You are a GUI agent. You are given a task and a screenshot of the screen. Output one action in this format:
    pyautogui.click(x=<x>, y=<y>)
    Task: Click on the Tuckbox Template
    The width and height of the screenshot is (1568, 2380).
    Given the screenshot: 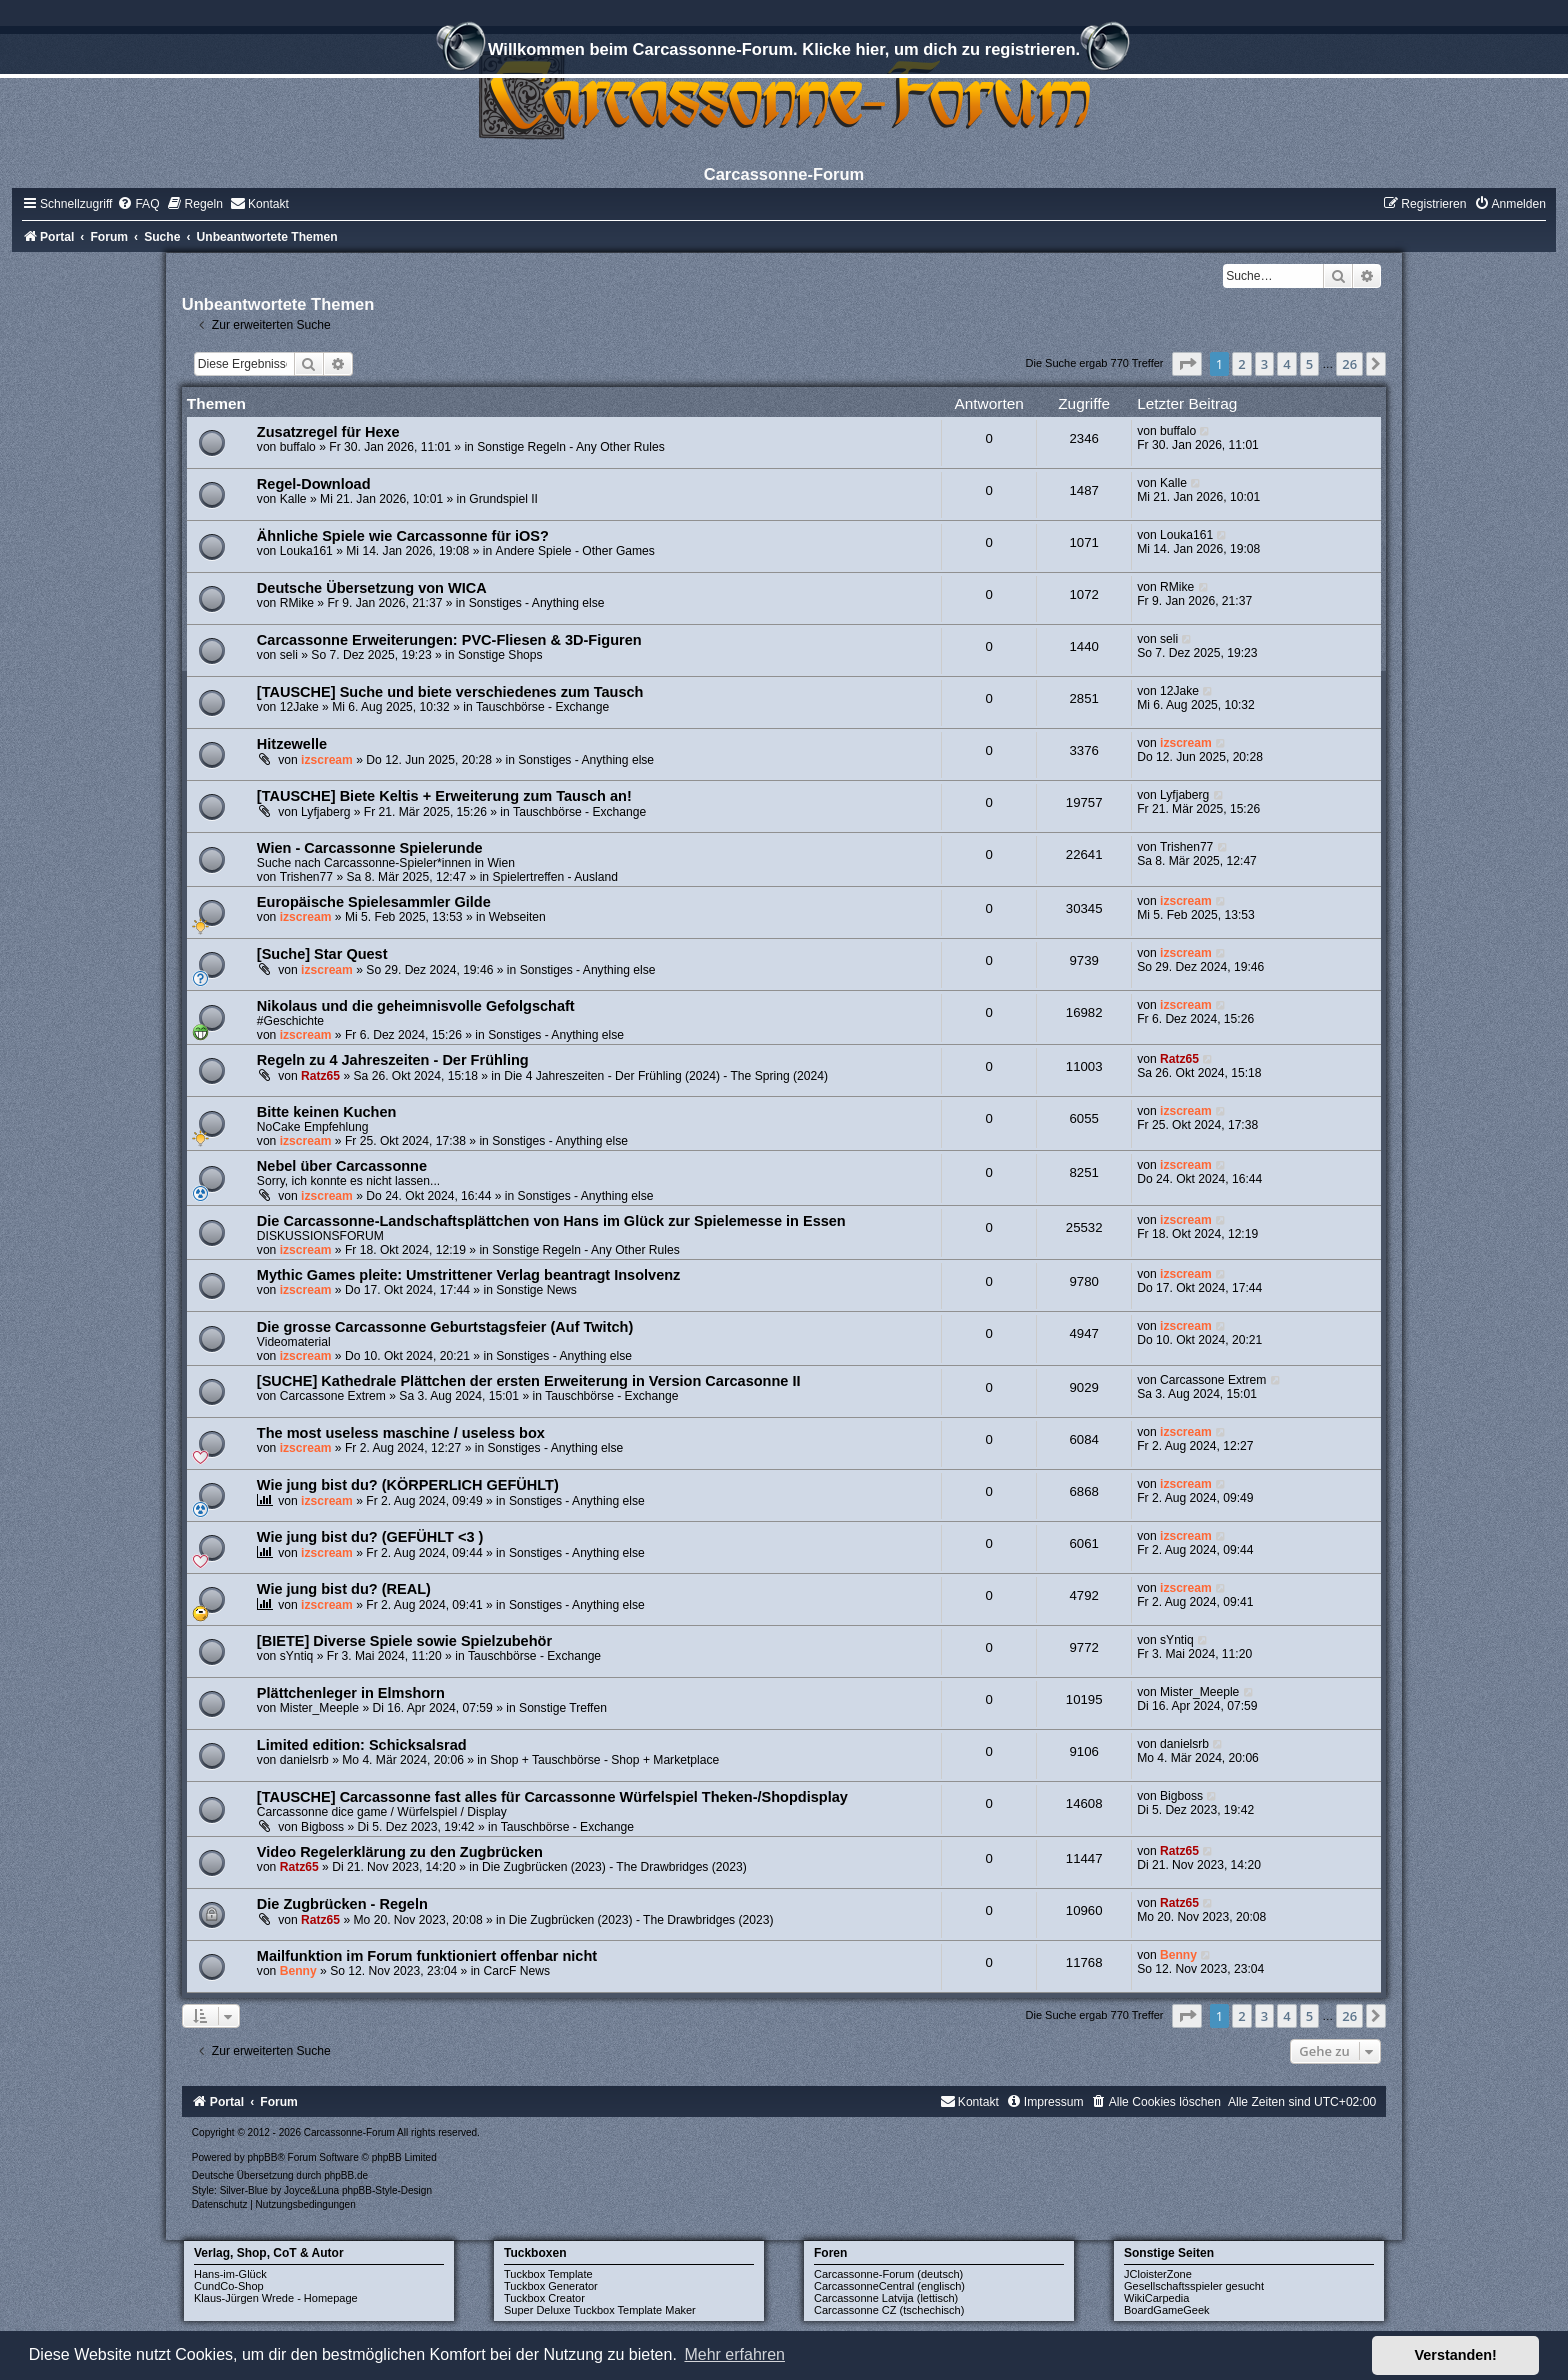 What is the action you would take?
    pyautogui.click(x=548, y=2274)
    